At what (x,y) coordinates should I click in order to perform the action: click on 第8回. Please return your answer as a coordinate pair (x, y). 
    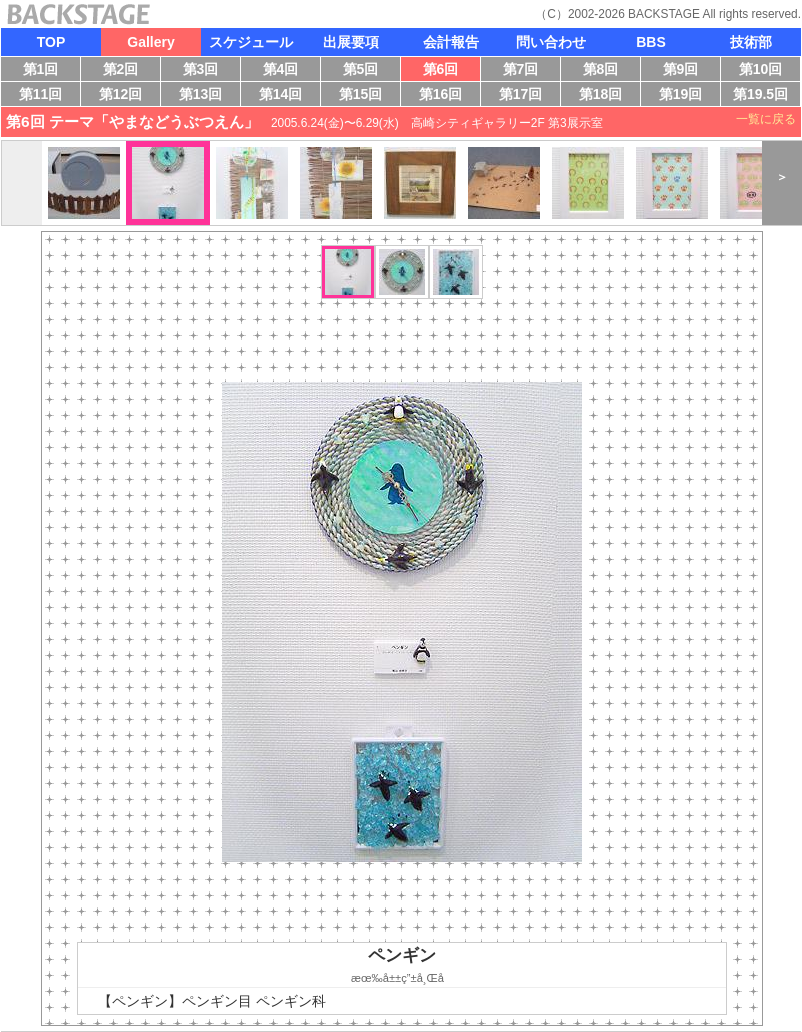
    Looking at the image, I should click on (605, 71).